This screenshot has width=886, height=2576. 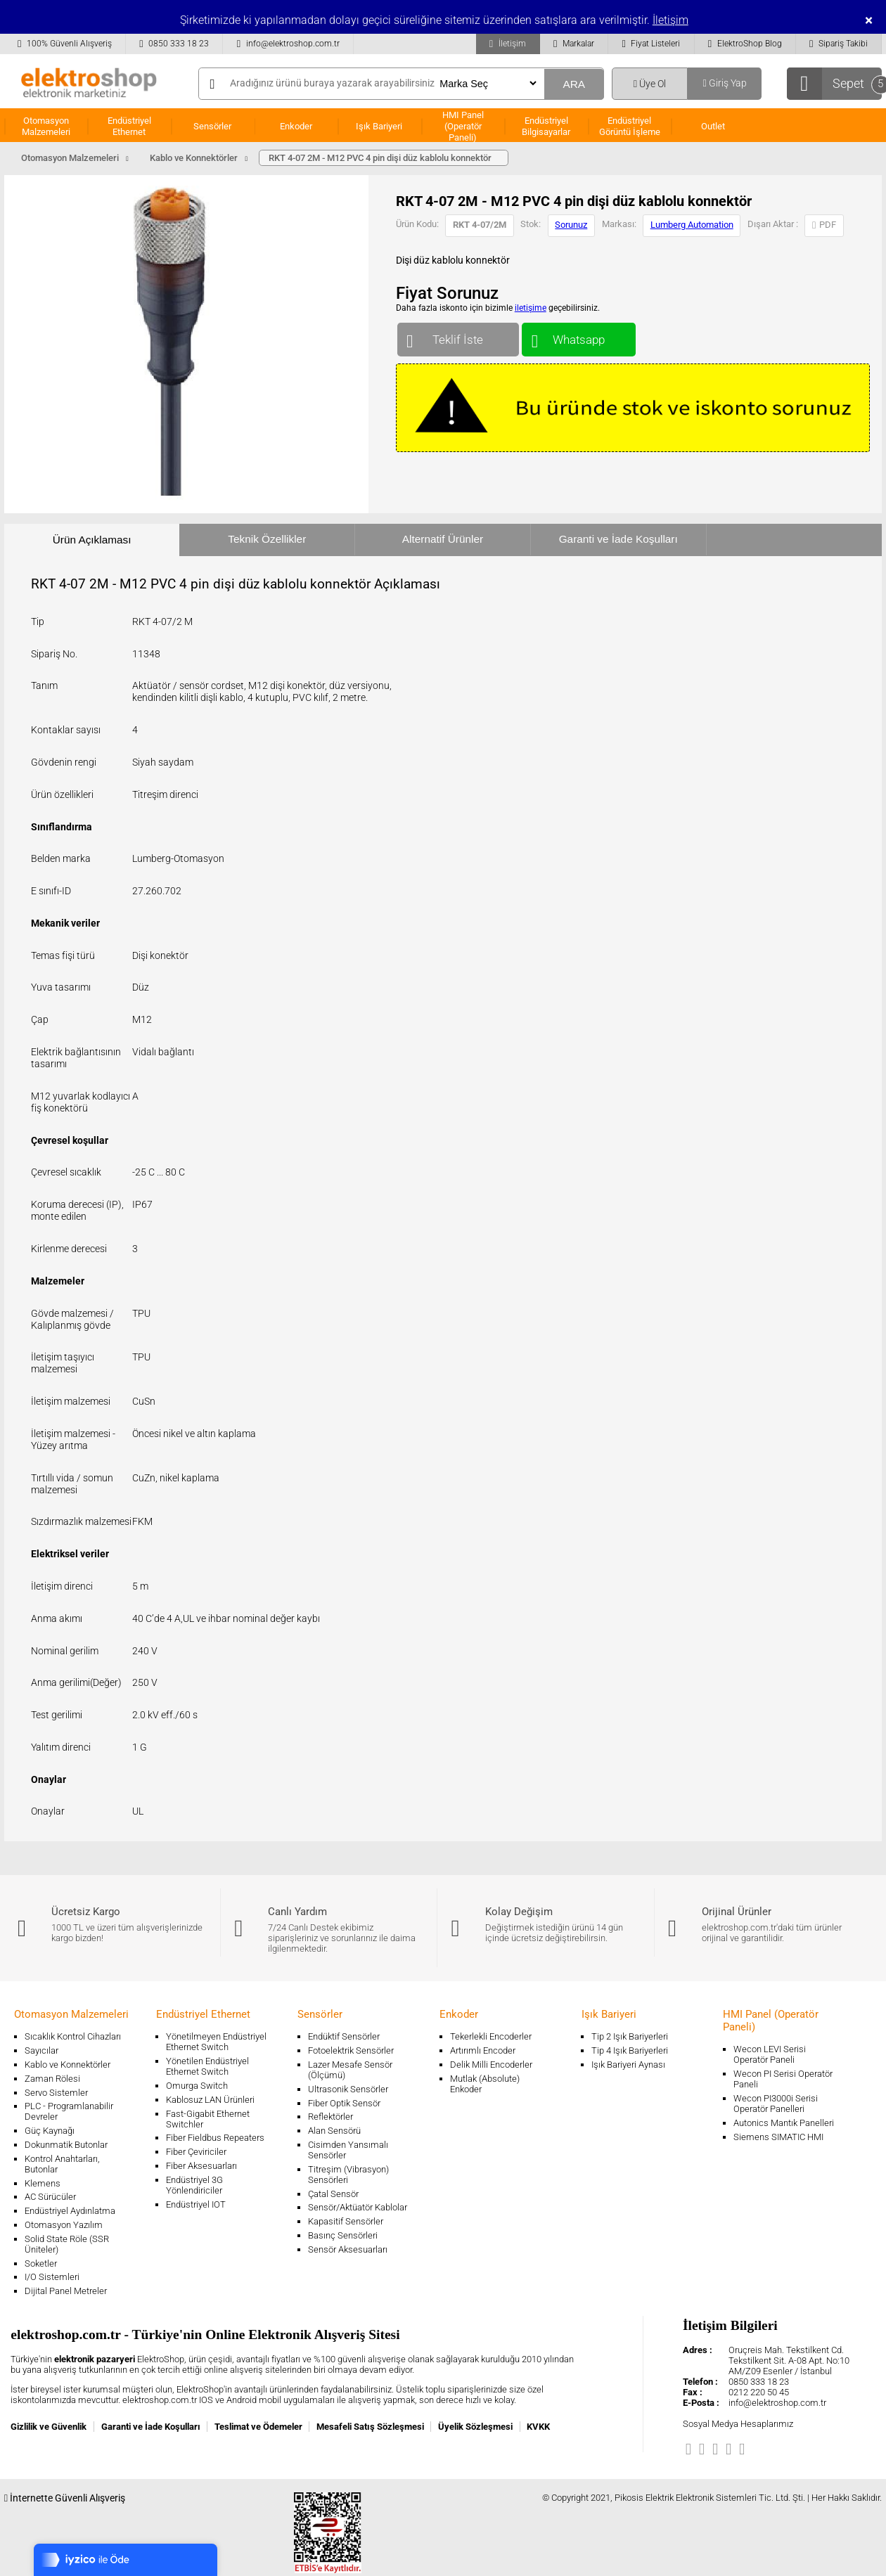 What do you see at coordinates (351, 2050) in the screenshot?
I see `Fotoelektrik Sensörler` at bounding box center [351, 2050].